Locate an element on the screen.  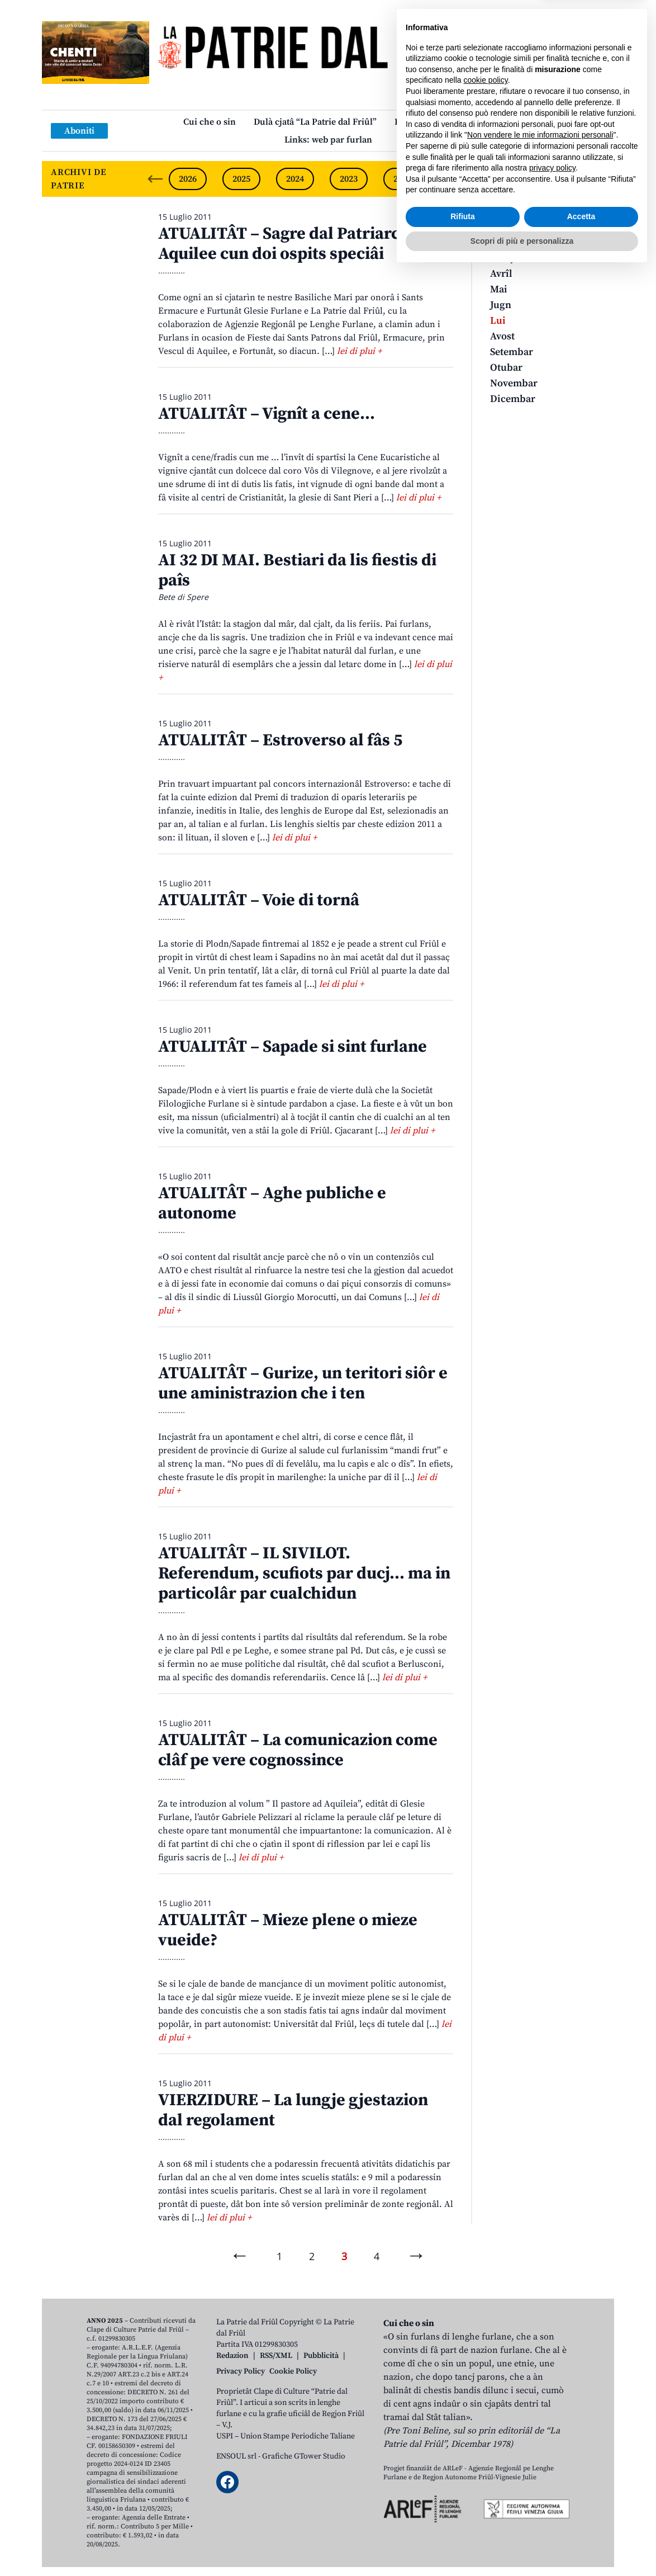
ATUALITÂT – La comunicazion come clâf pe vere cognossince is located at coordinates (298, 1750).